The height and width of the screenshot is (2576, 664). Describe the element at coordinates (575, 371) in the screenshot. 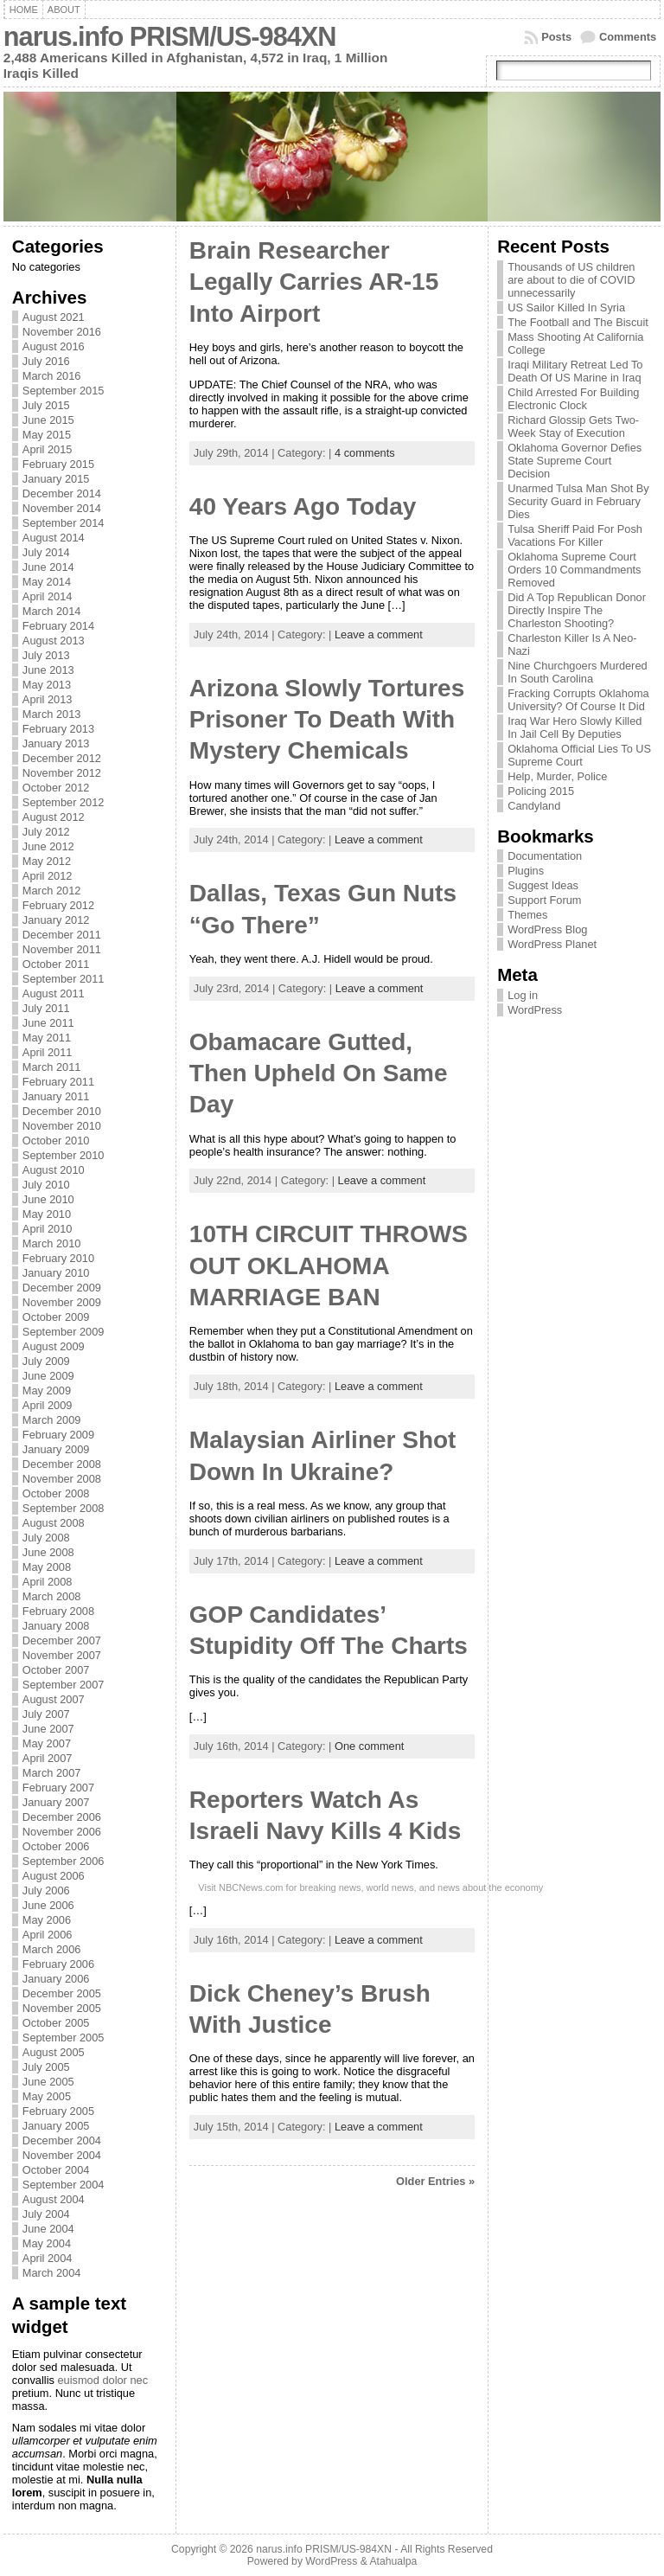

I see `Iraqi Military Retreat Led To Death Of US Marine in Iraq` at that location.